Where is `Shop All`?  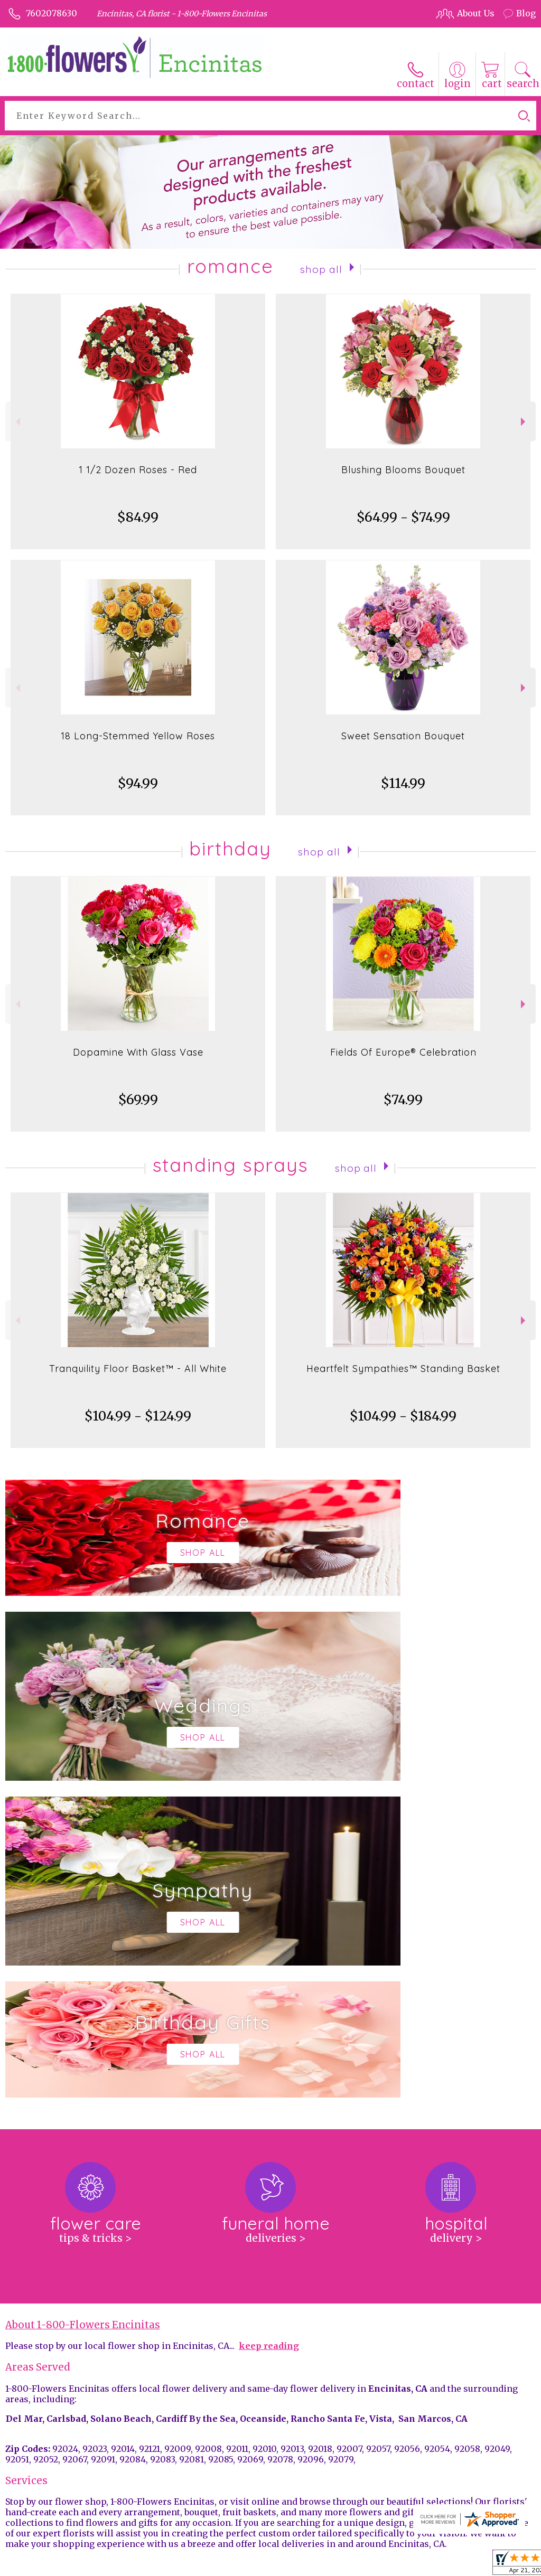
Shop All is located at coordinates (321, 268).